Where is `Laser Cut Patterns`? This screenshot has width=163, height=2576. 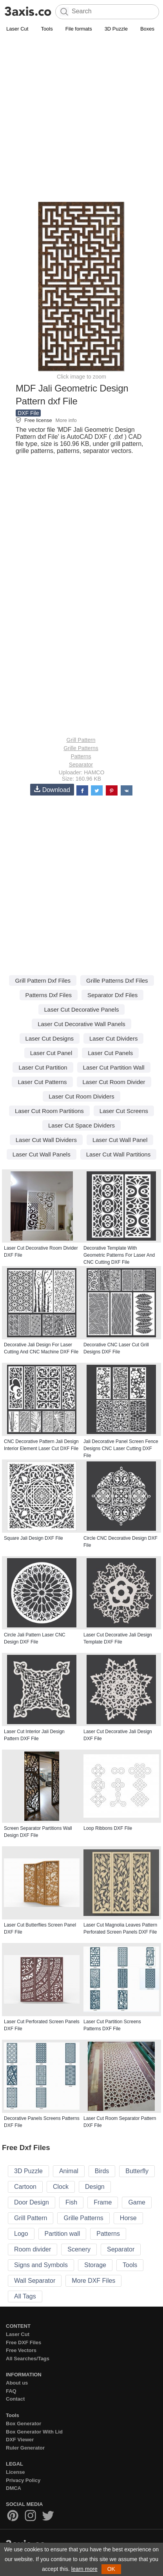 Laser Cut Patterns is located at coordinates (42, 1082).